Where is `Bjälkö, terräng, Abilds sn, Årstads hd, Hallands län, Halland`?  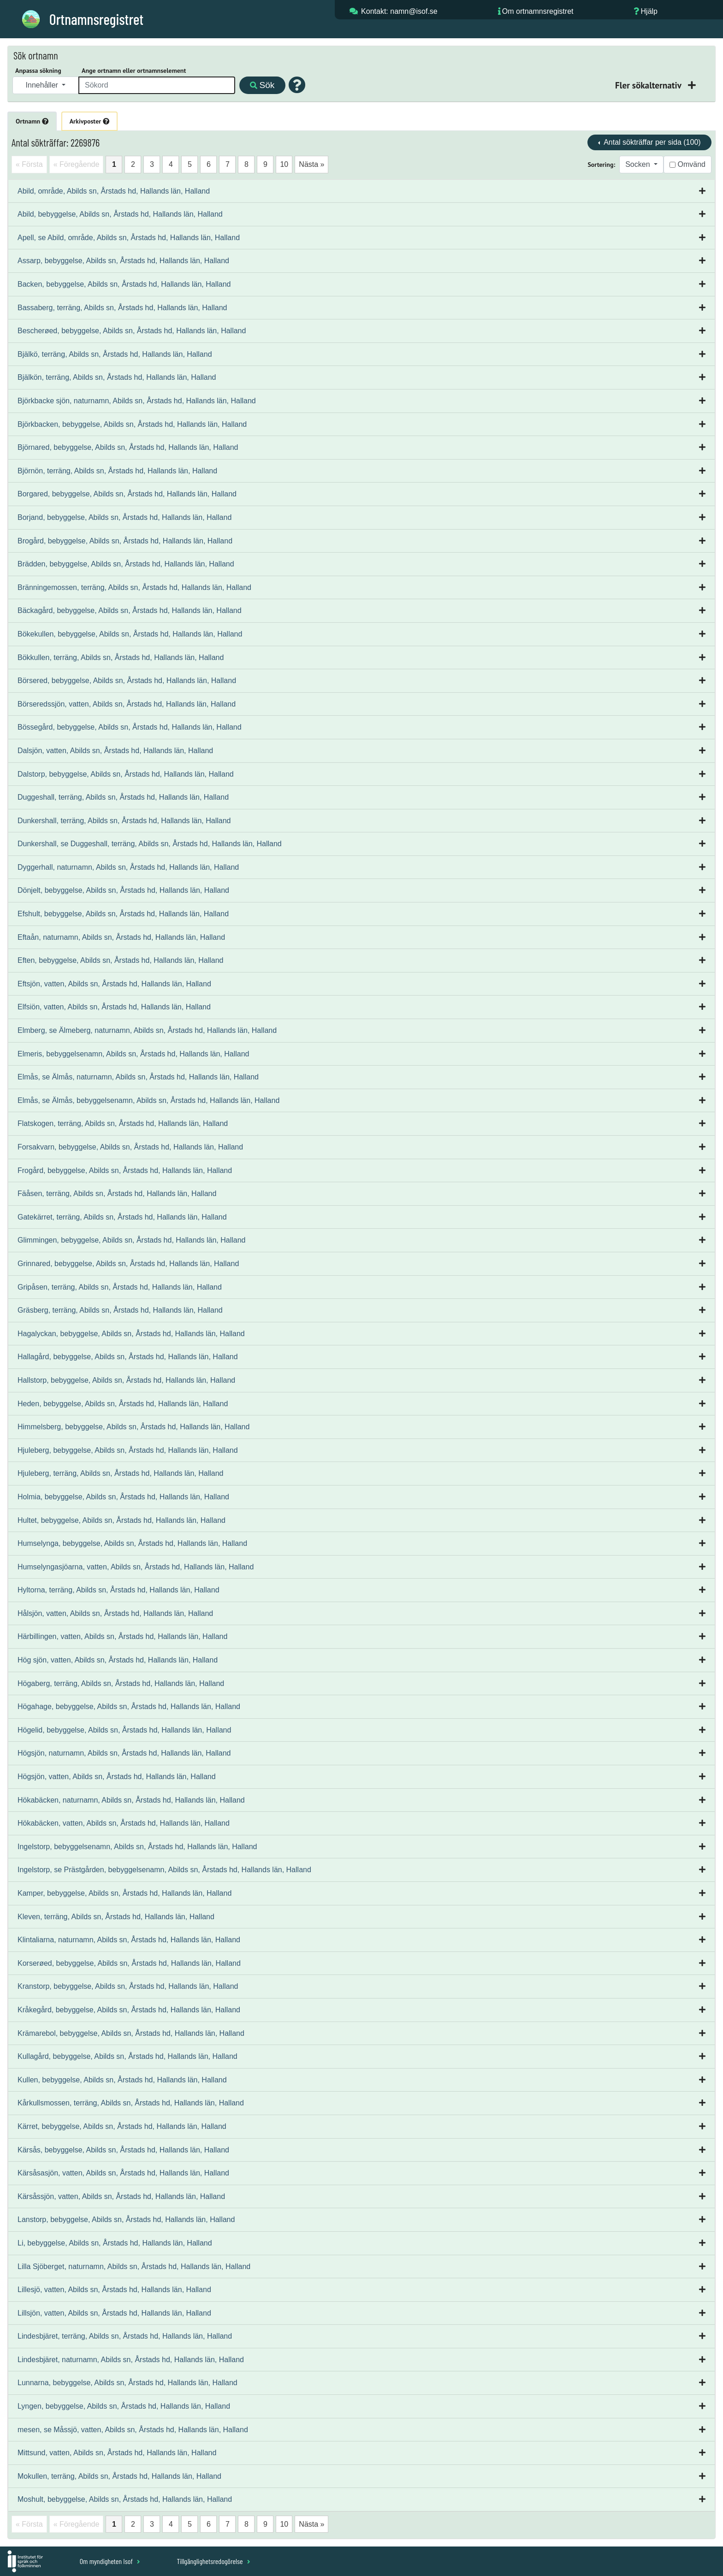 Bjälkö, terräng, Abilds sn, Årstads hd, Hallands län, Halland is located at coordinates (115, 354).